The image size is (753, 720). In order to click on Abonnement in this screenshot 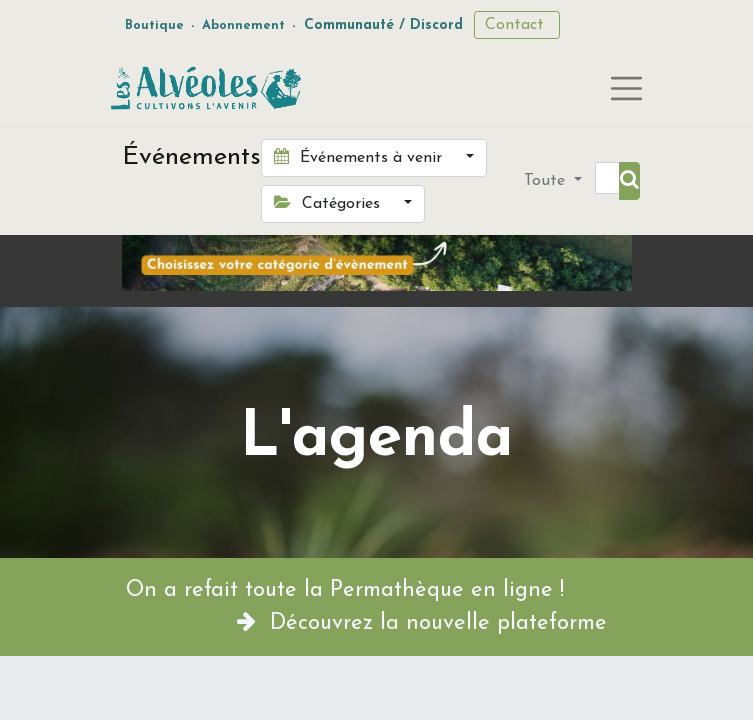, I will do `click(243, 25)`.